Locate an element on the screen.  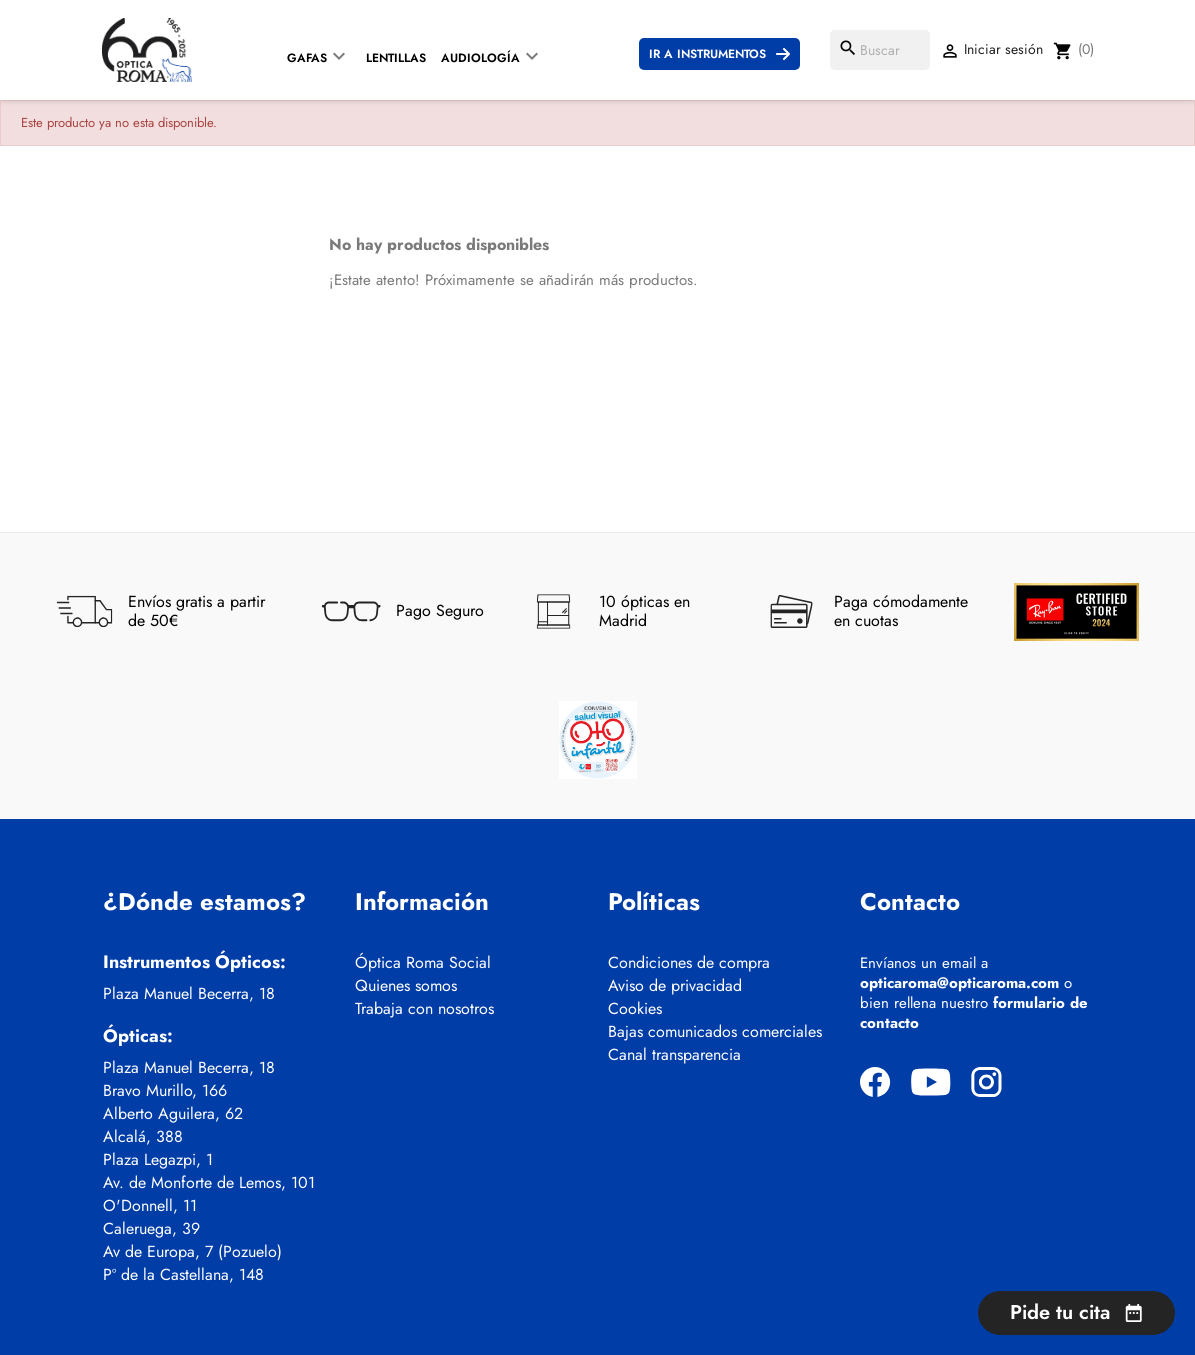
Gafas is located at coordinates (307, 58).